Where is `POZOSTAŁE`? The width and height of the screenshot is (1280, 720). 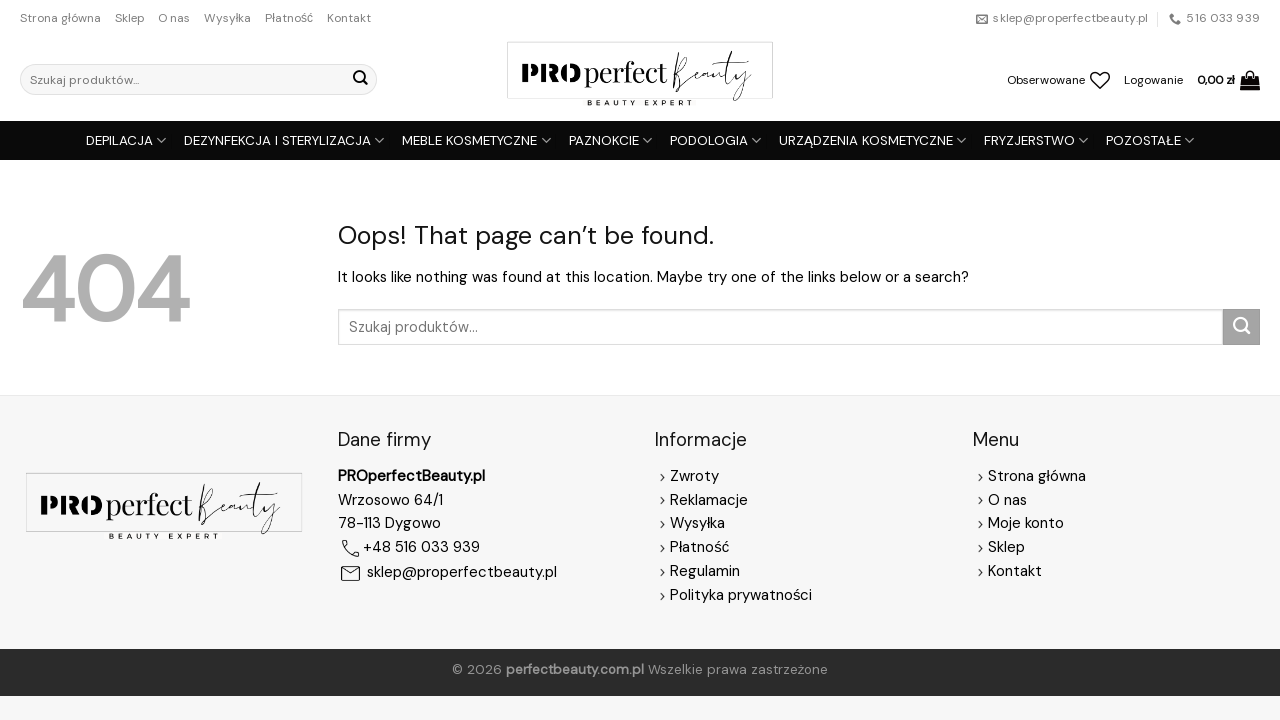
POZOSTAŁE is located at coordinates (1150, 140).